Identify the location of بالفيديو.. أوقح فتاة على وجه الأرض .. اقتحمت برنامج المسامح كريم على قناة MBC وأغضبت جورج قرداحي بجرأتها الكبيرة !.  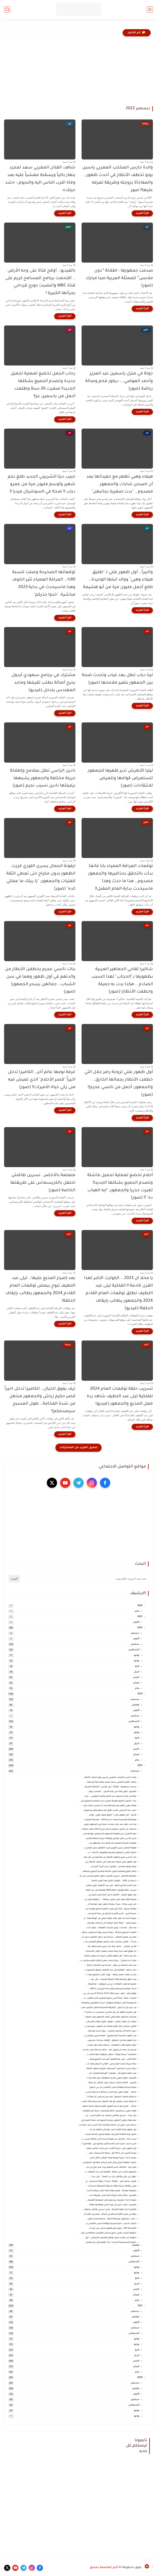
(40, 282).